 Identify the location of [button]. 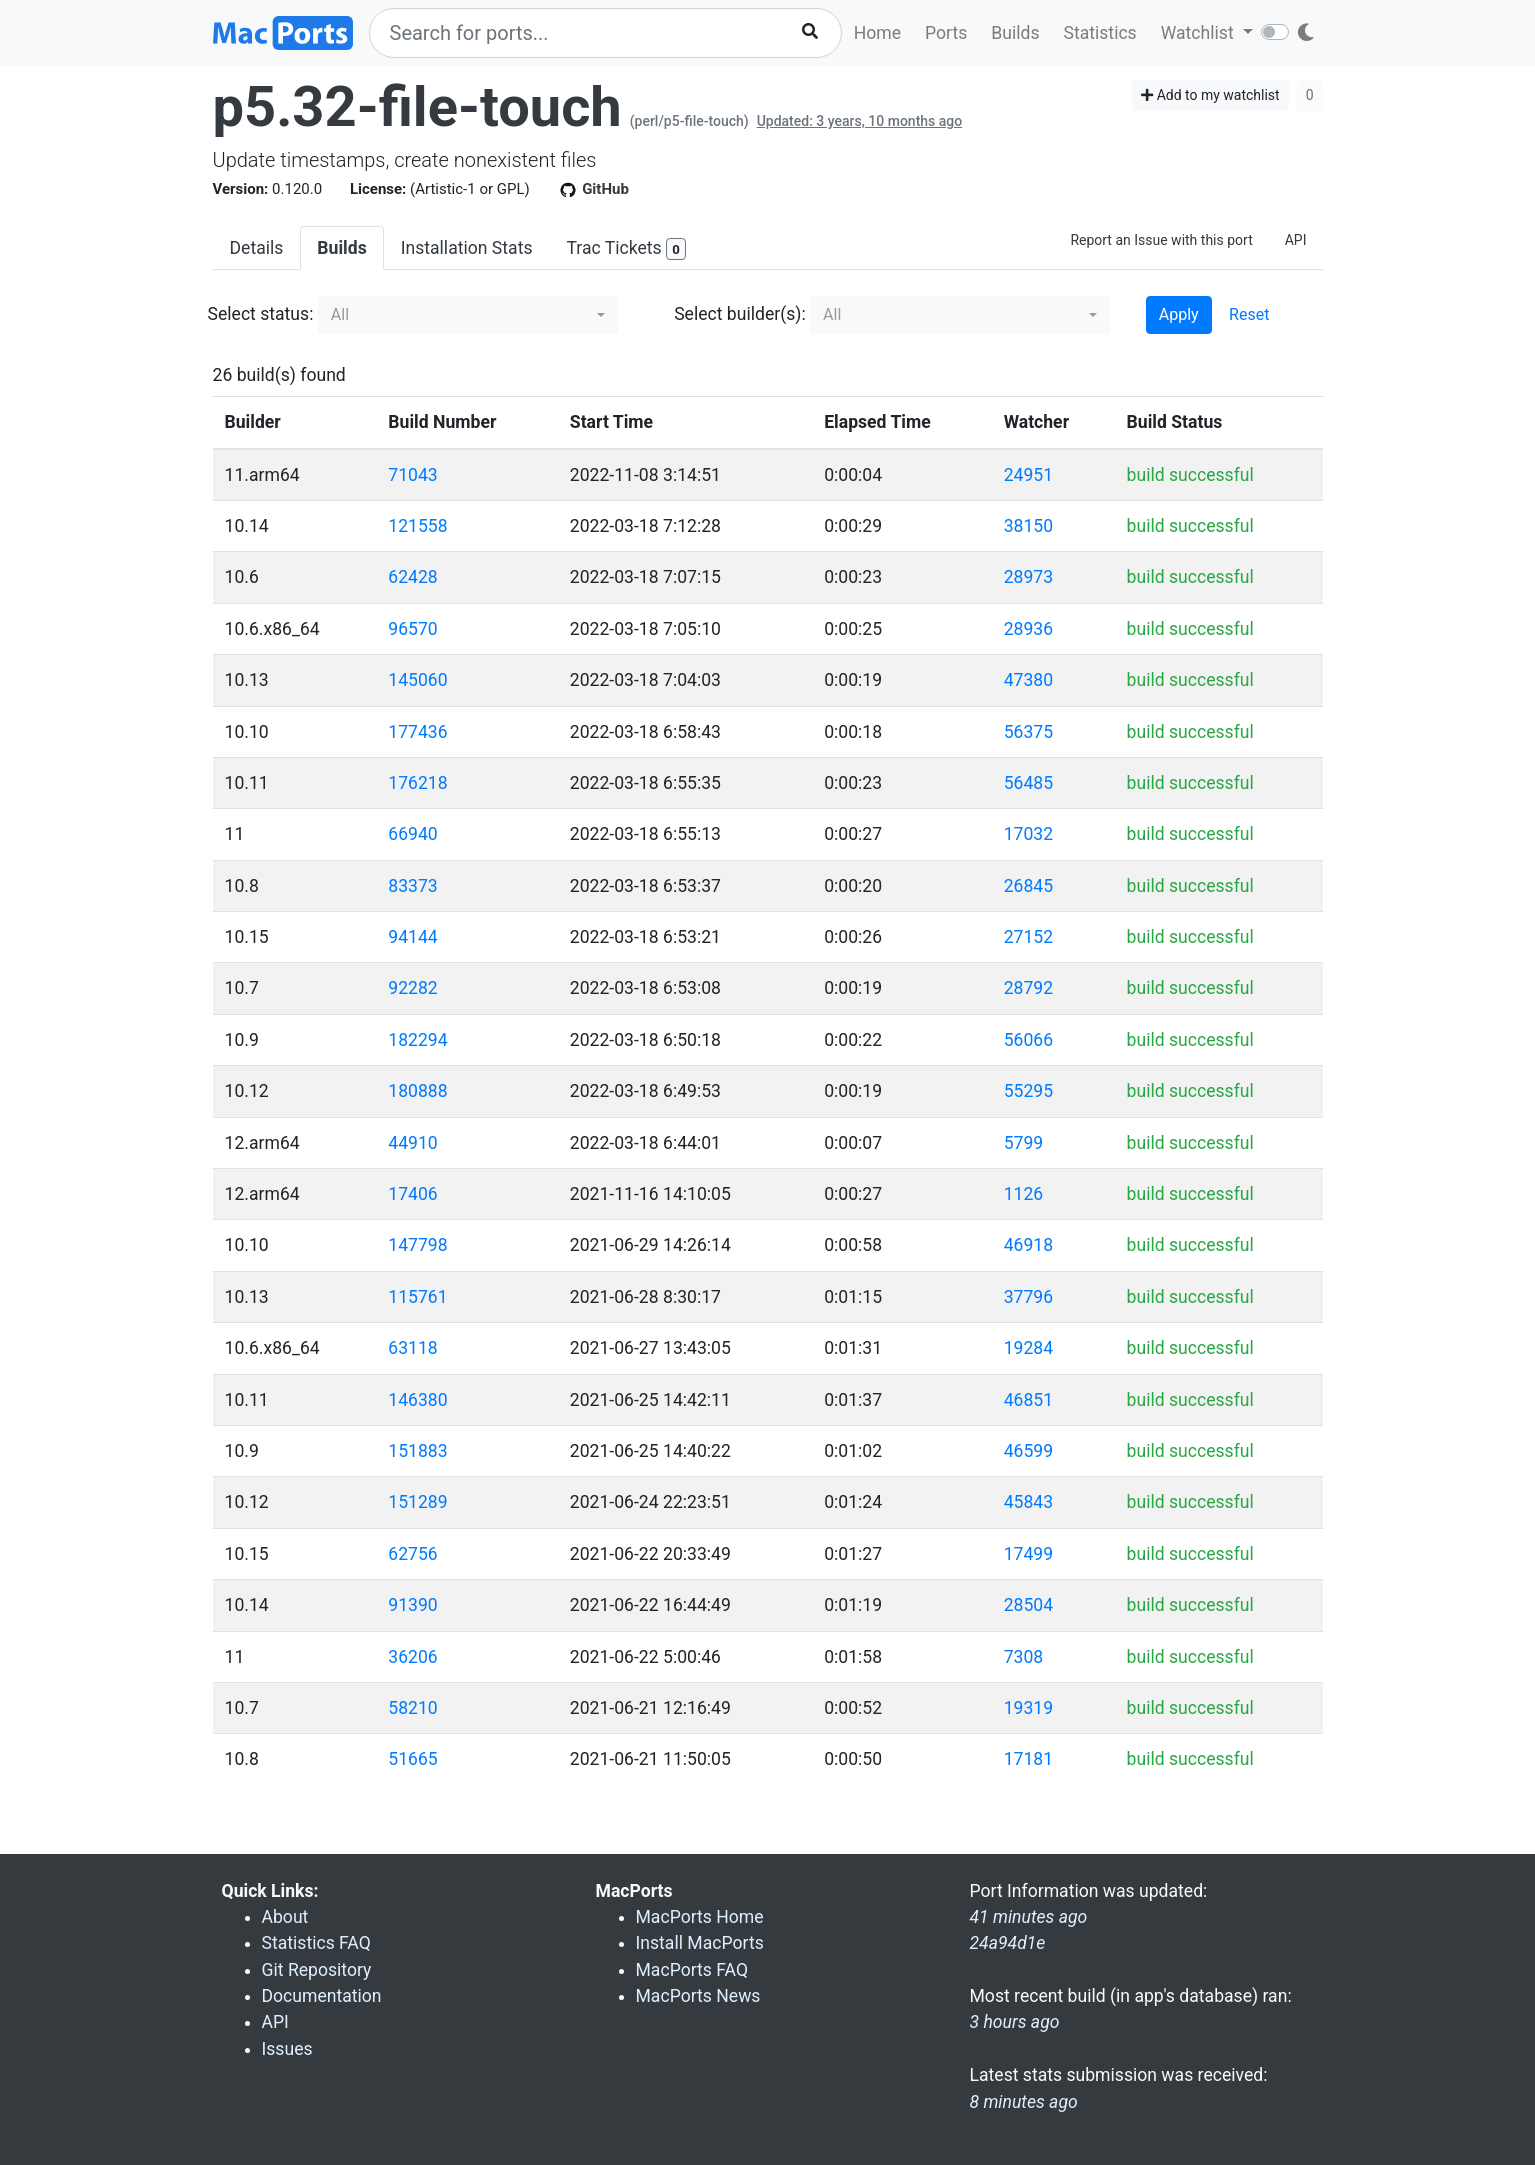
(468, 315).